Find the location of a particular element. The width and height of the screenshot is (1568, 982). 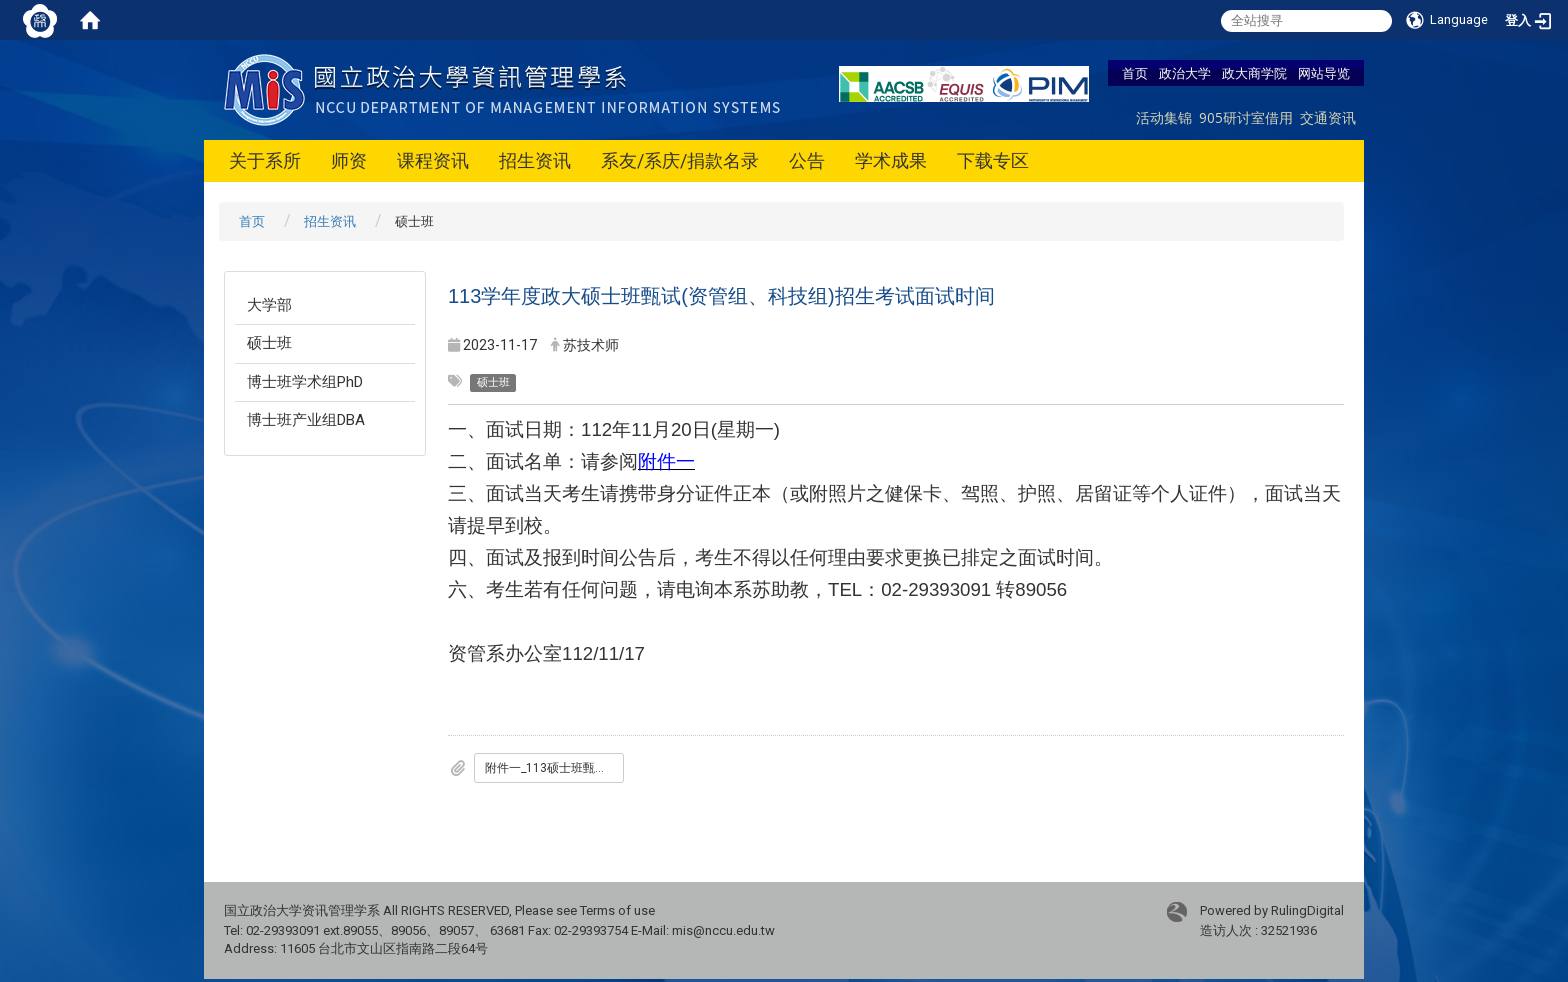

关于系所 is located at coordinates (265, 160).